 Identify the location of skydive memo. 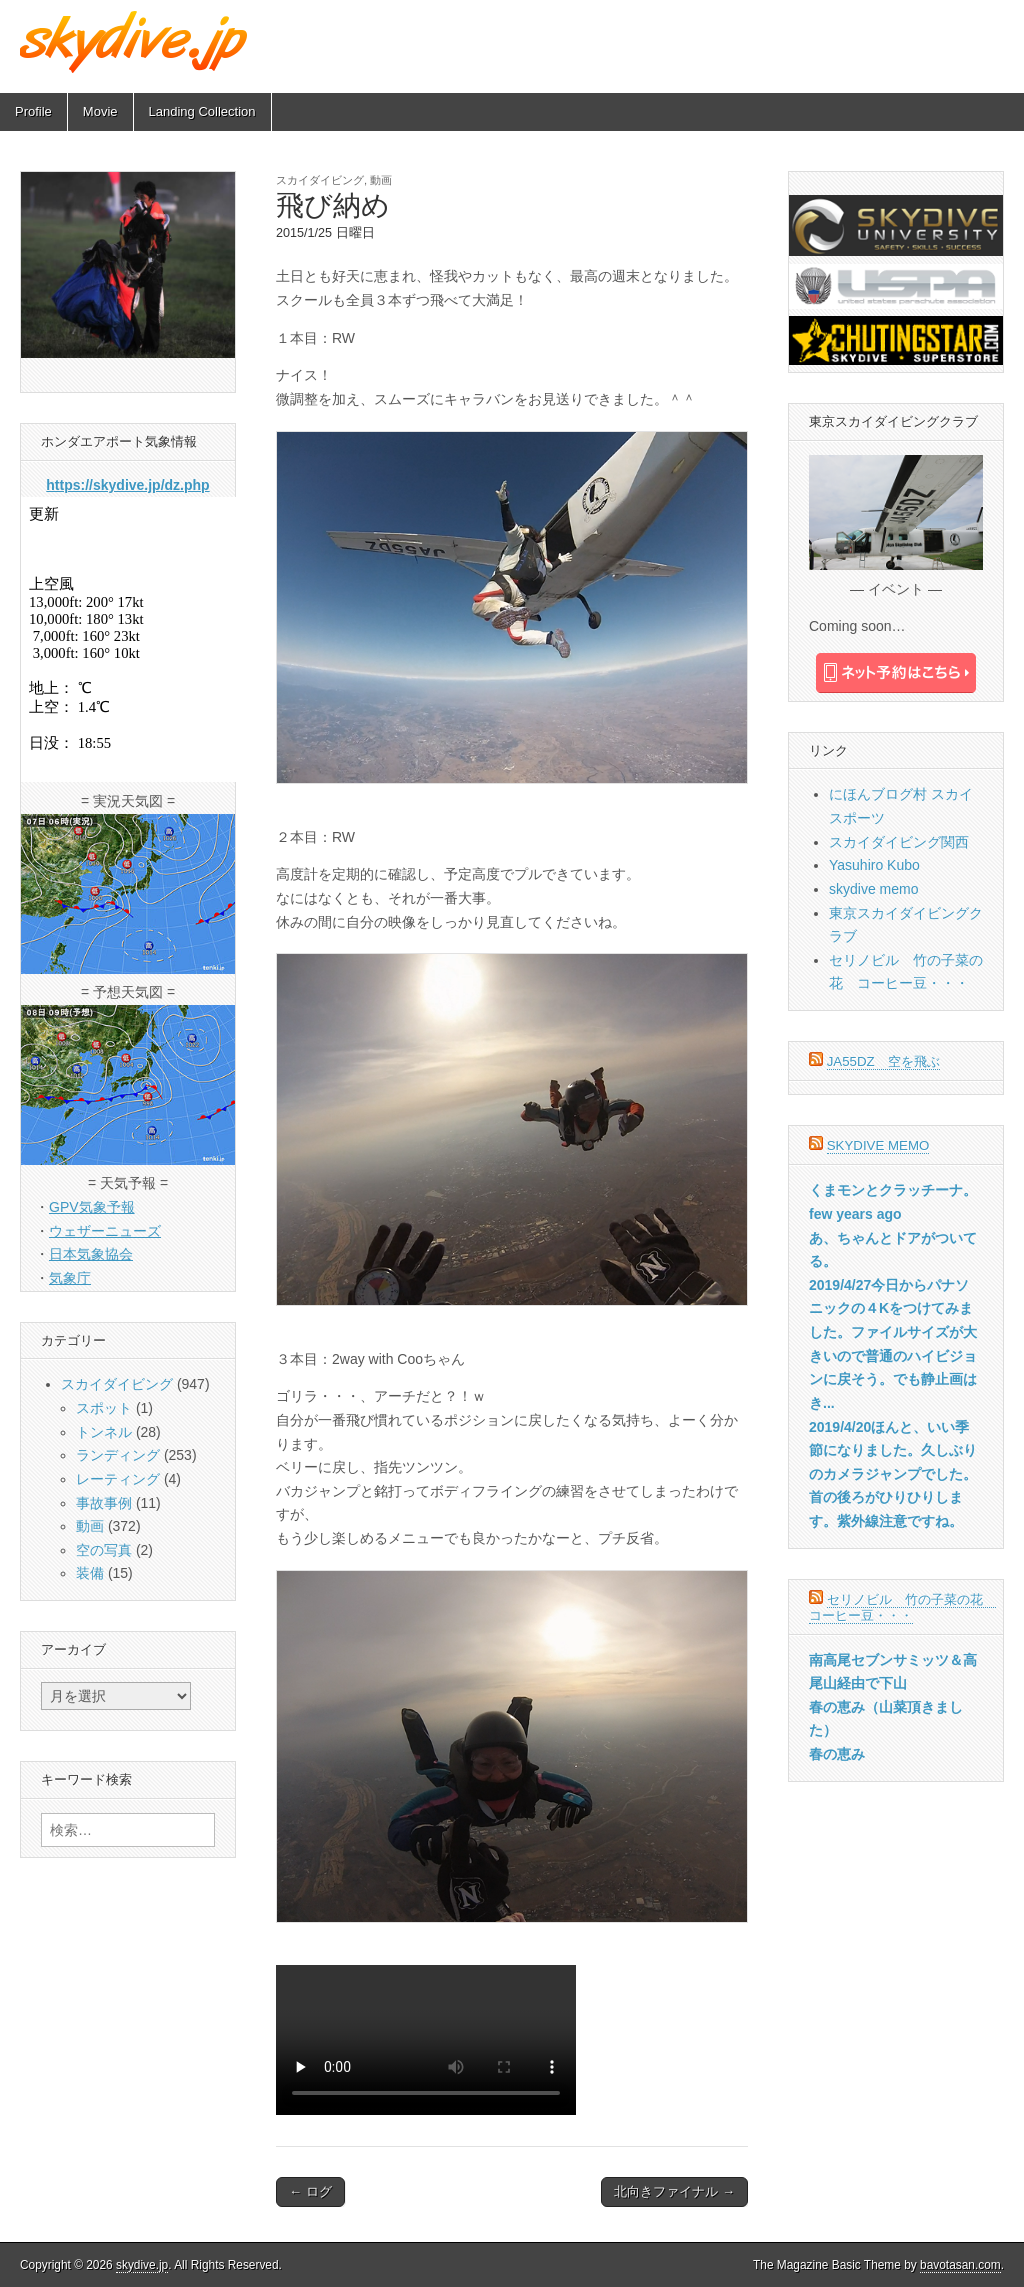
(873, 889).